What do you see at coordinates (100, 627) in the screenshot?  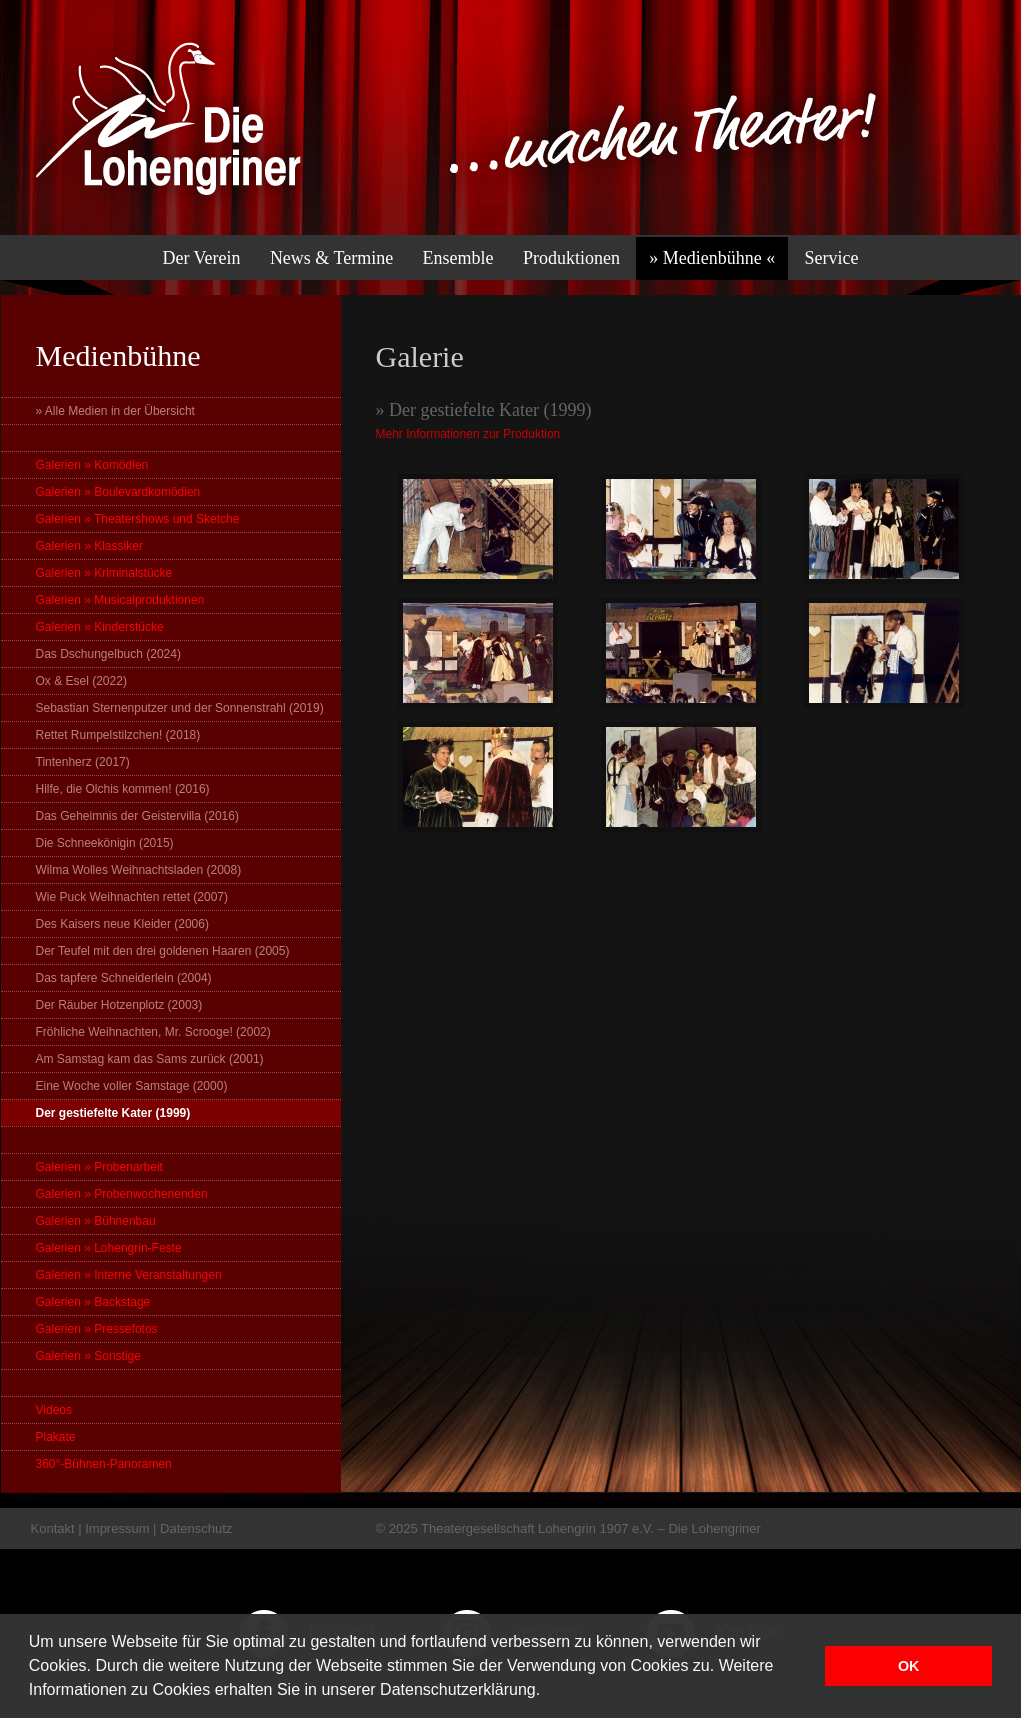 I see `Galerien » Kinderstücke` at bounding box center [100, 627].